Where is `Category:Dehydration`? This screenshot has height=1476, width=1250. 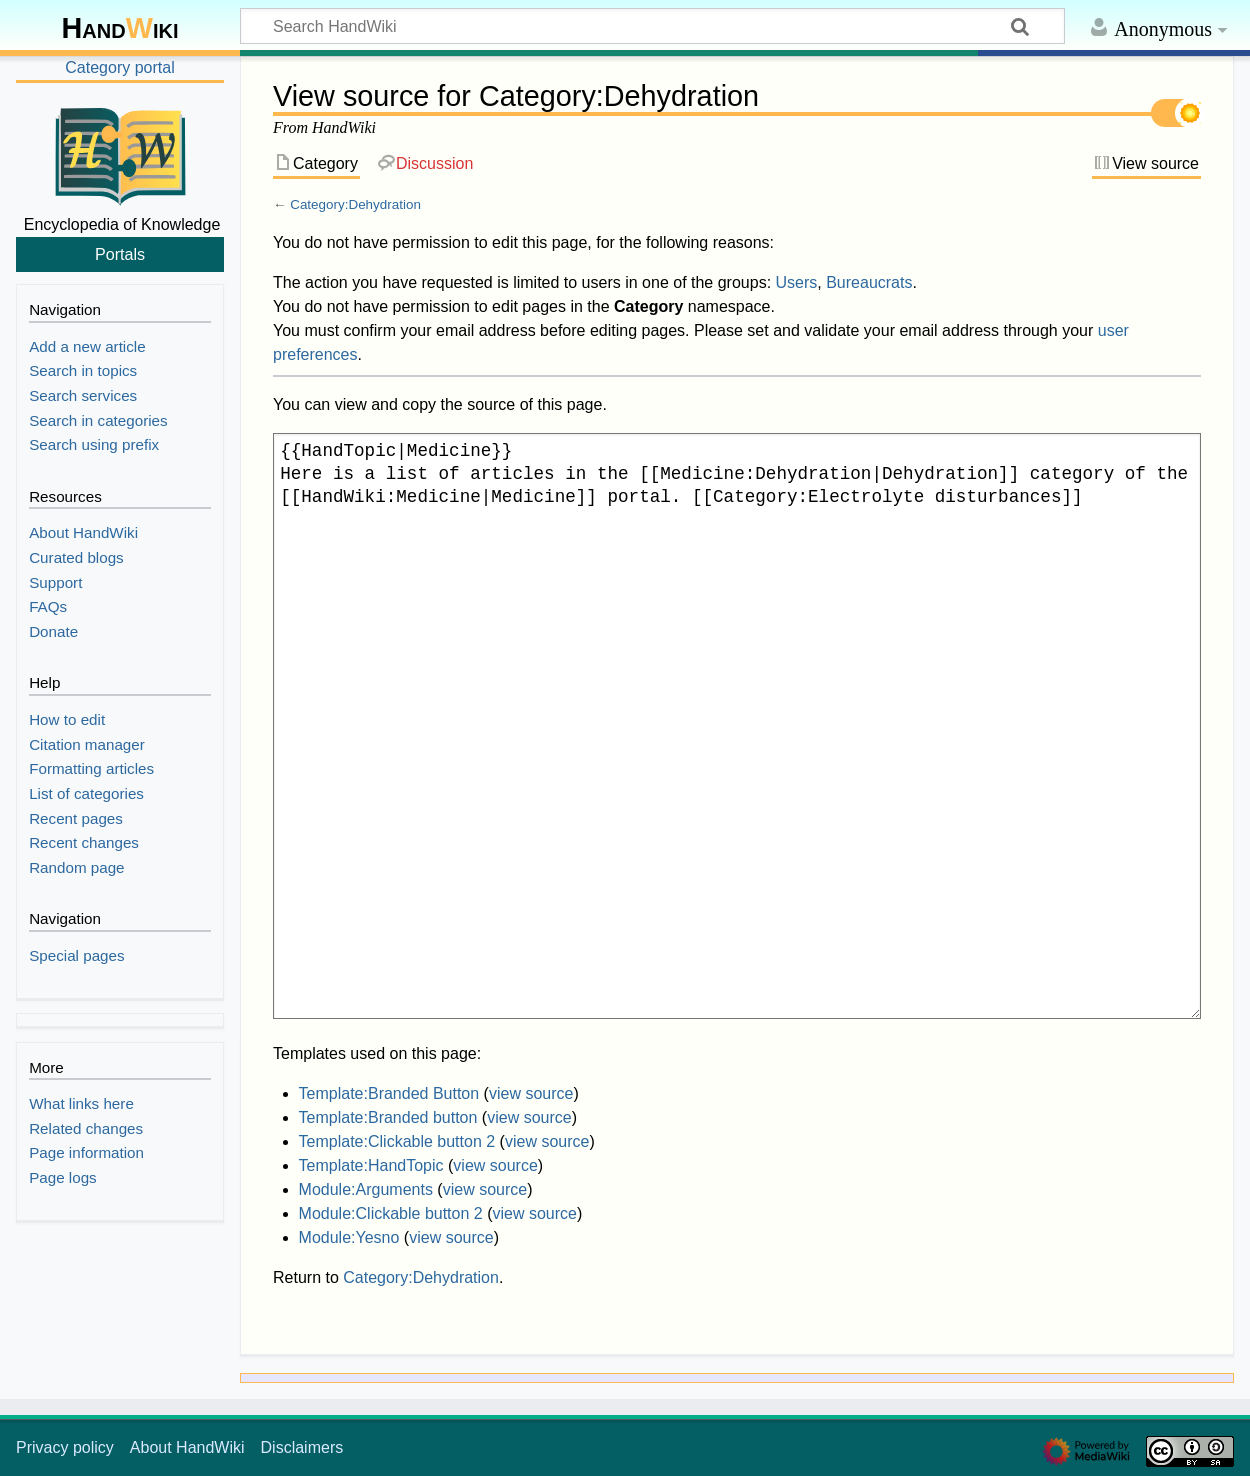
Category:Dehydration is located at coordinates (355, 204).